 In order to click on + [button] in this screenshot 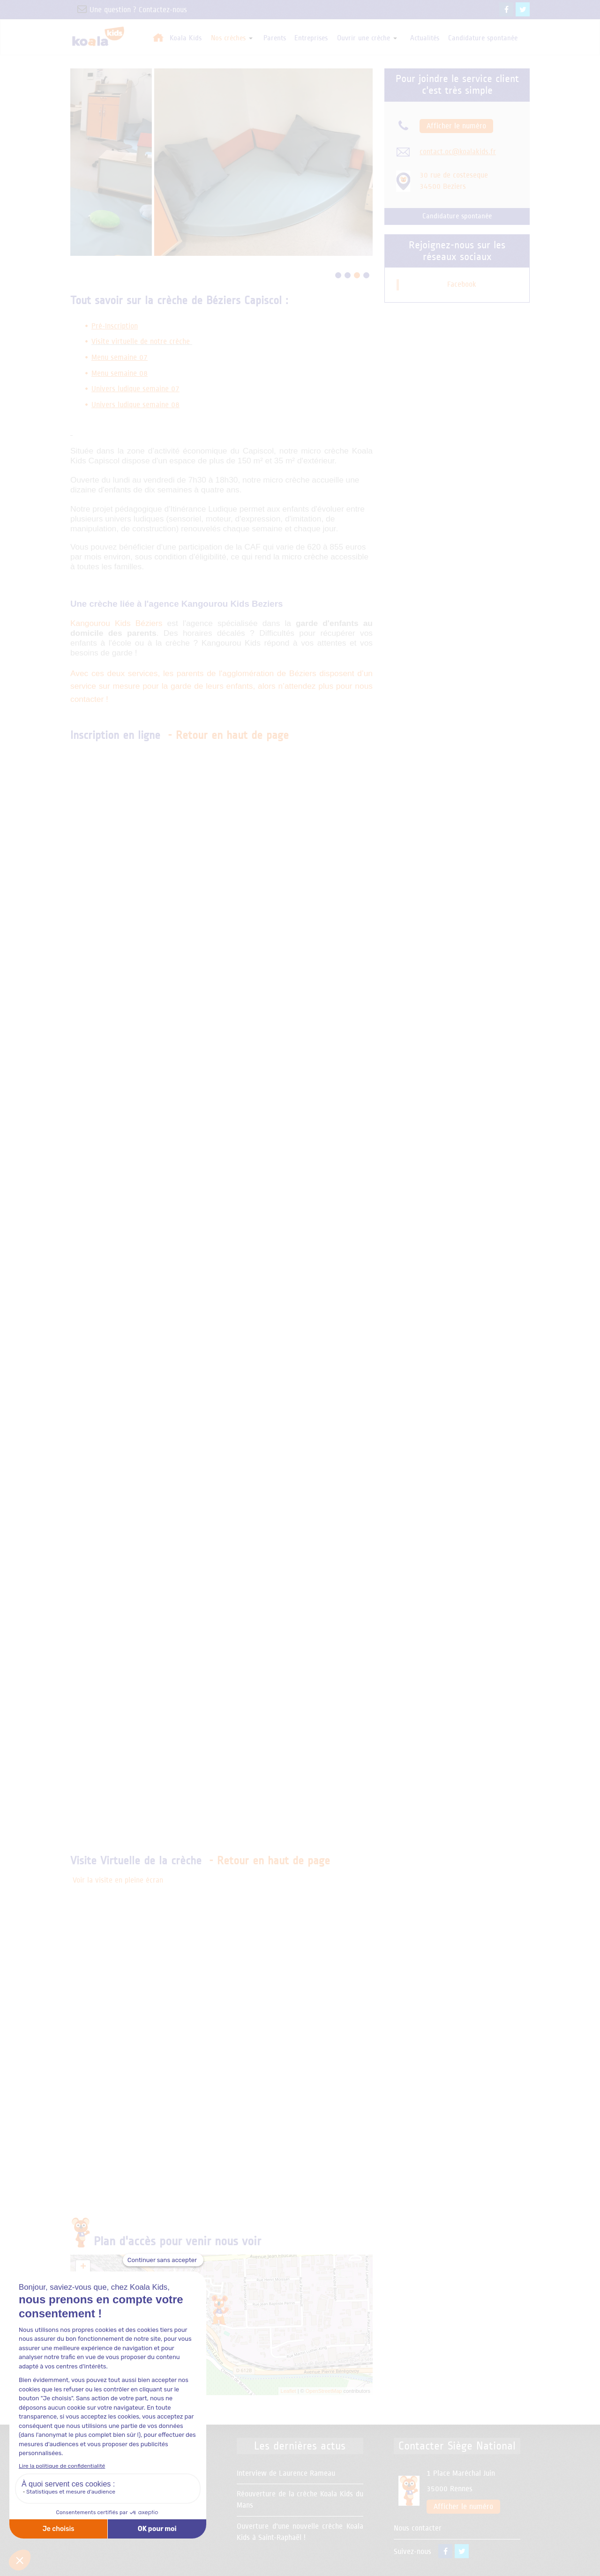, I will do `click(83, 2267)`.